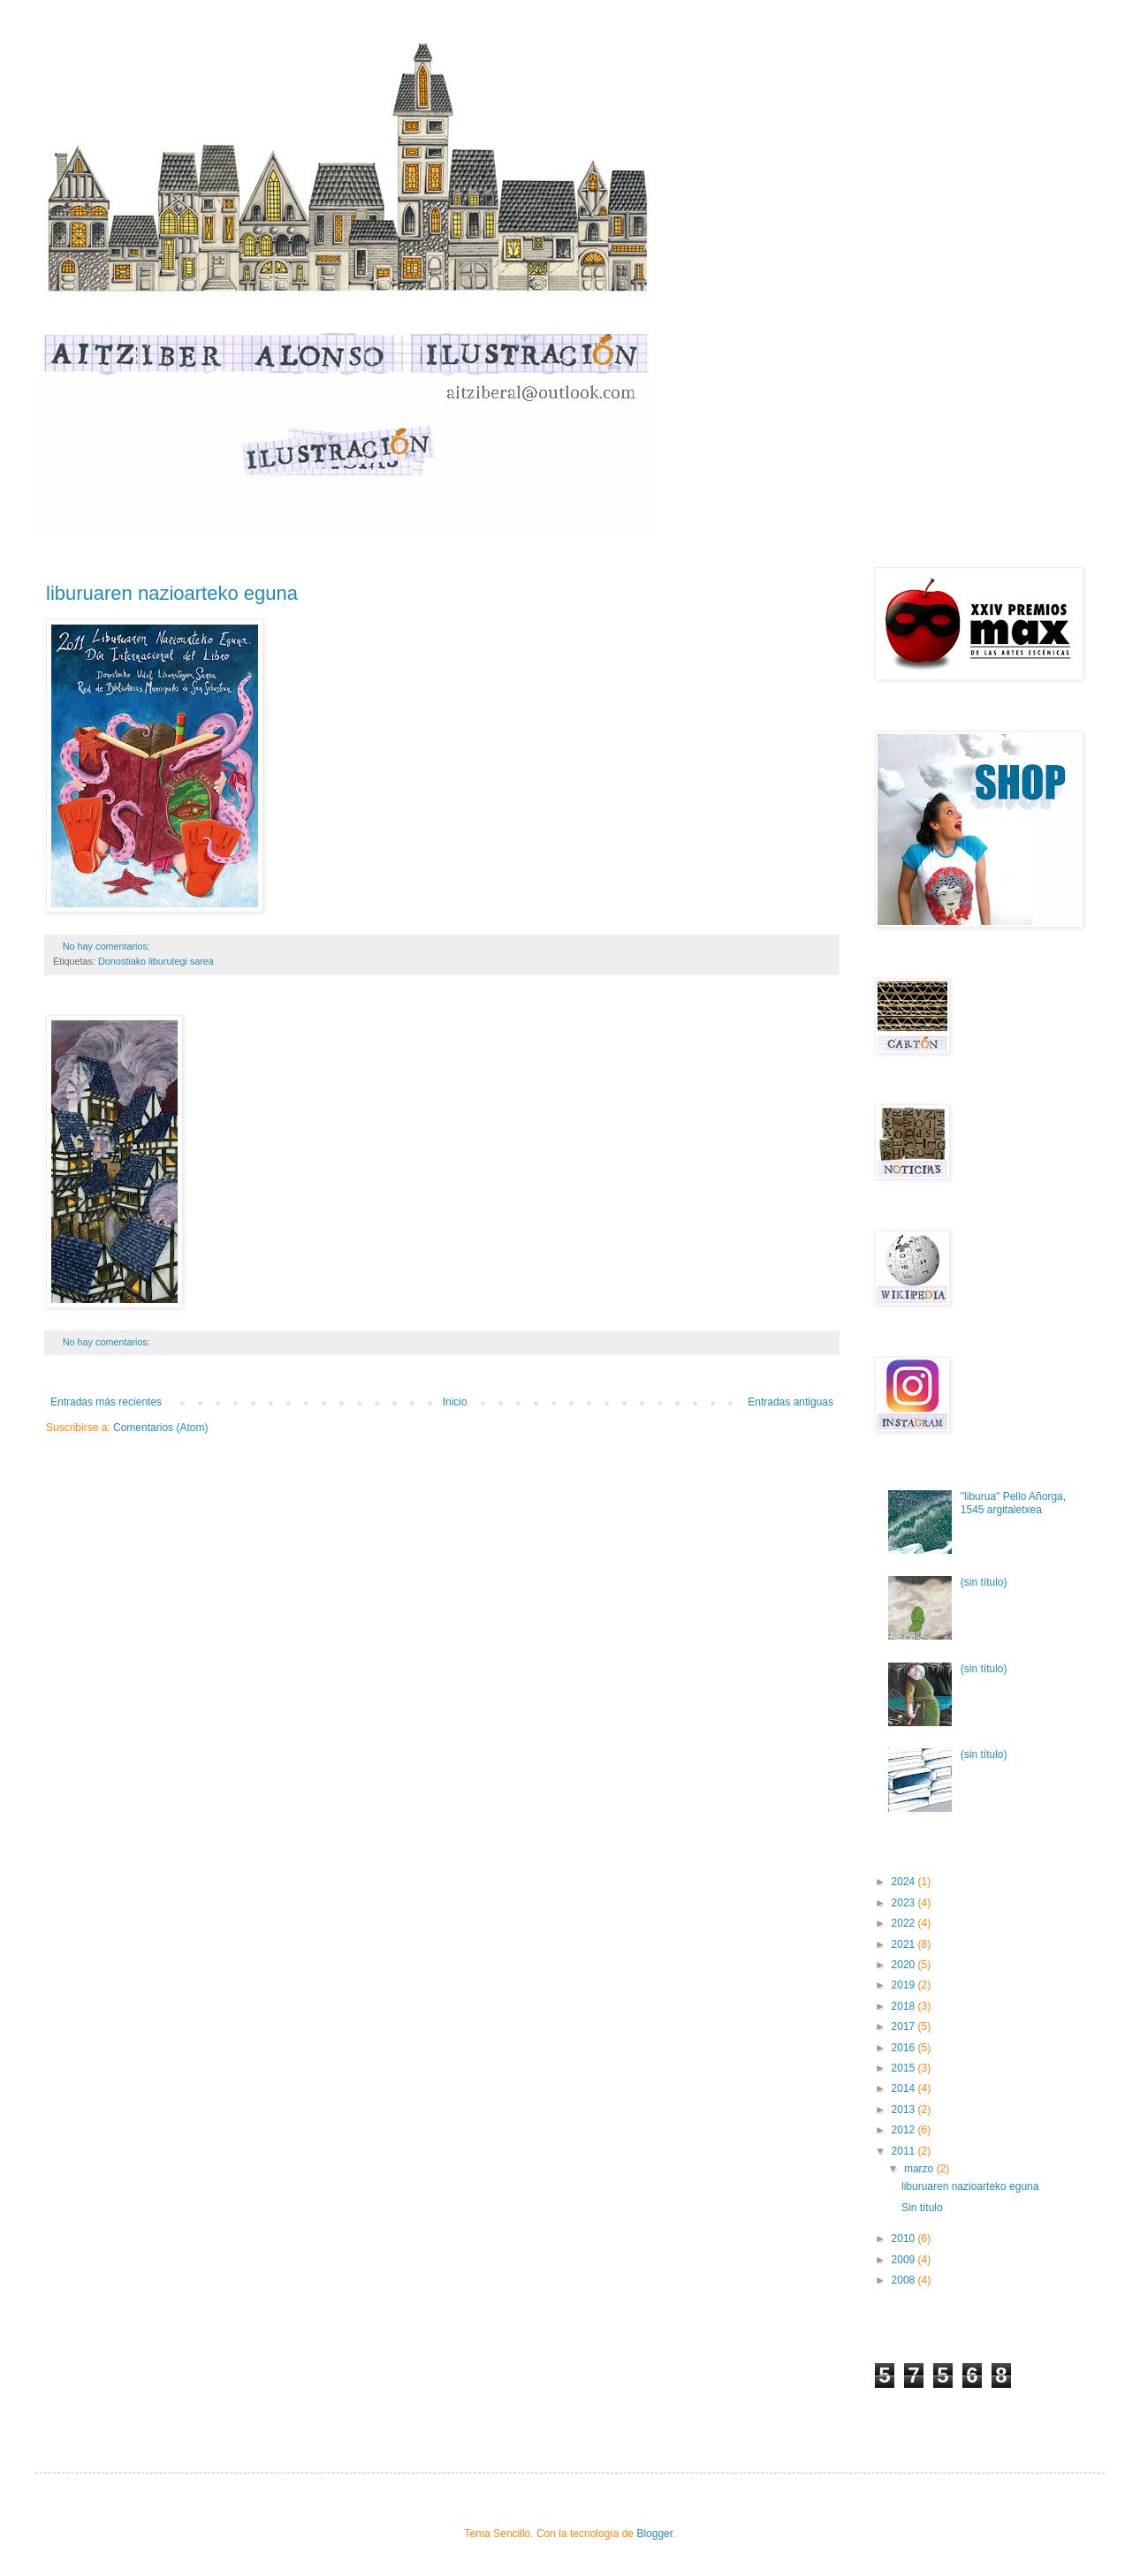  What do you see at coordinates (108, 946) in the screenshot?
I see `No hay comentarios:` at bounding box center [108, 946].